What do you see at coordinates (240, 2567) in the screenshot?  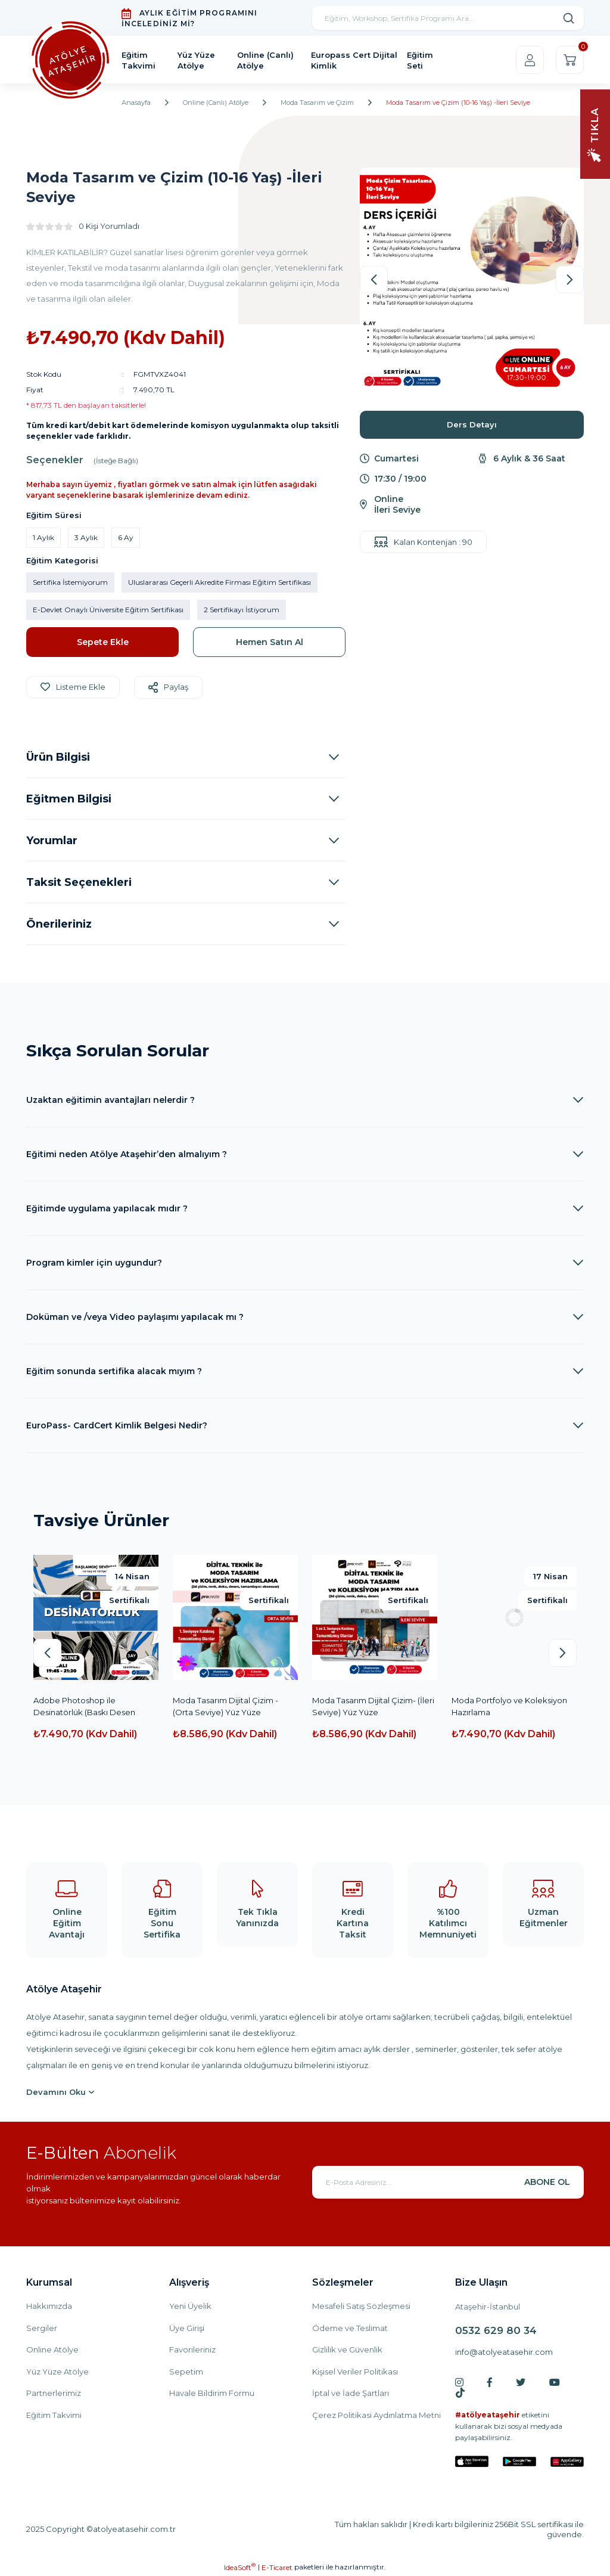 I see `IdeaSoft` at bounding box center [240, 2567].